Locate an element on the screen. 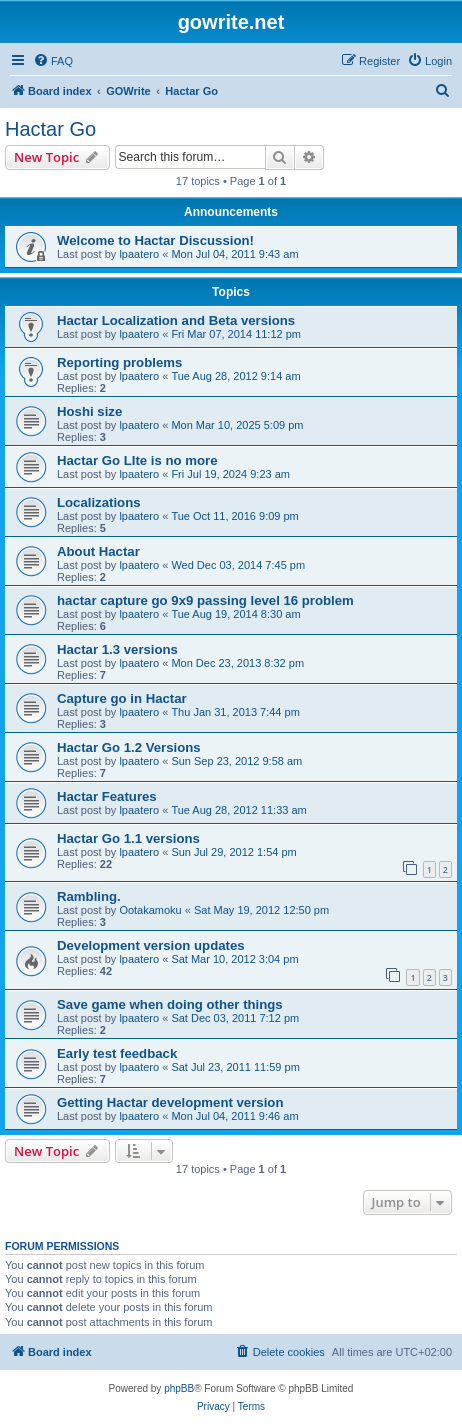  Hactar Go 1.2 Versions is located at coordinates (129, 747).